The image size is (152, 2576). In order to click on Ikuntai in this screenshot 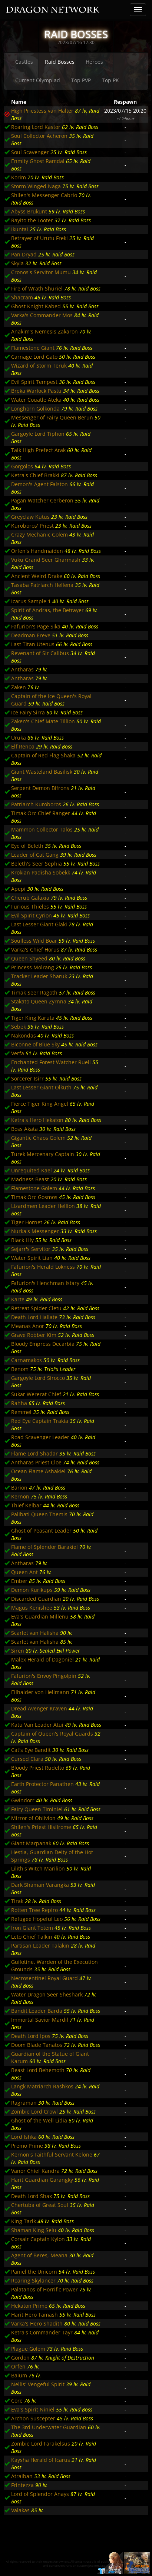, I will do `click(19, 229)`.